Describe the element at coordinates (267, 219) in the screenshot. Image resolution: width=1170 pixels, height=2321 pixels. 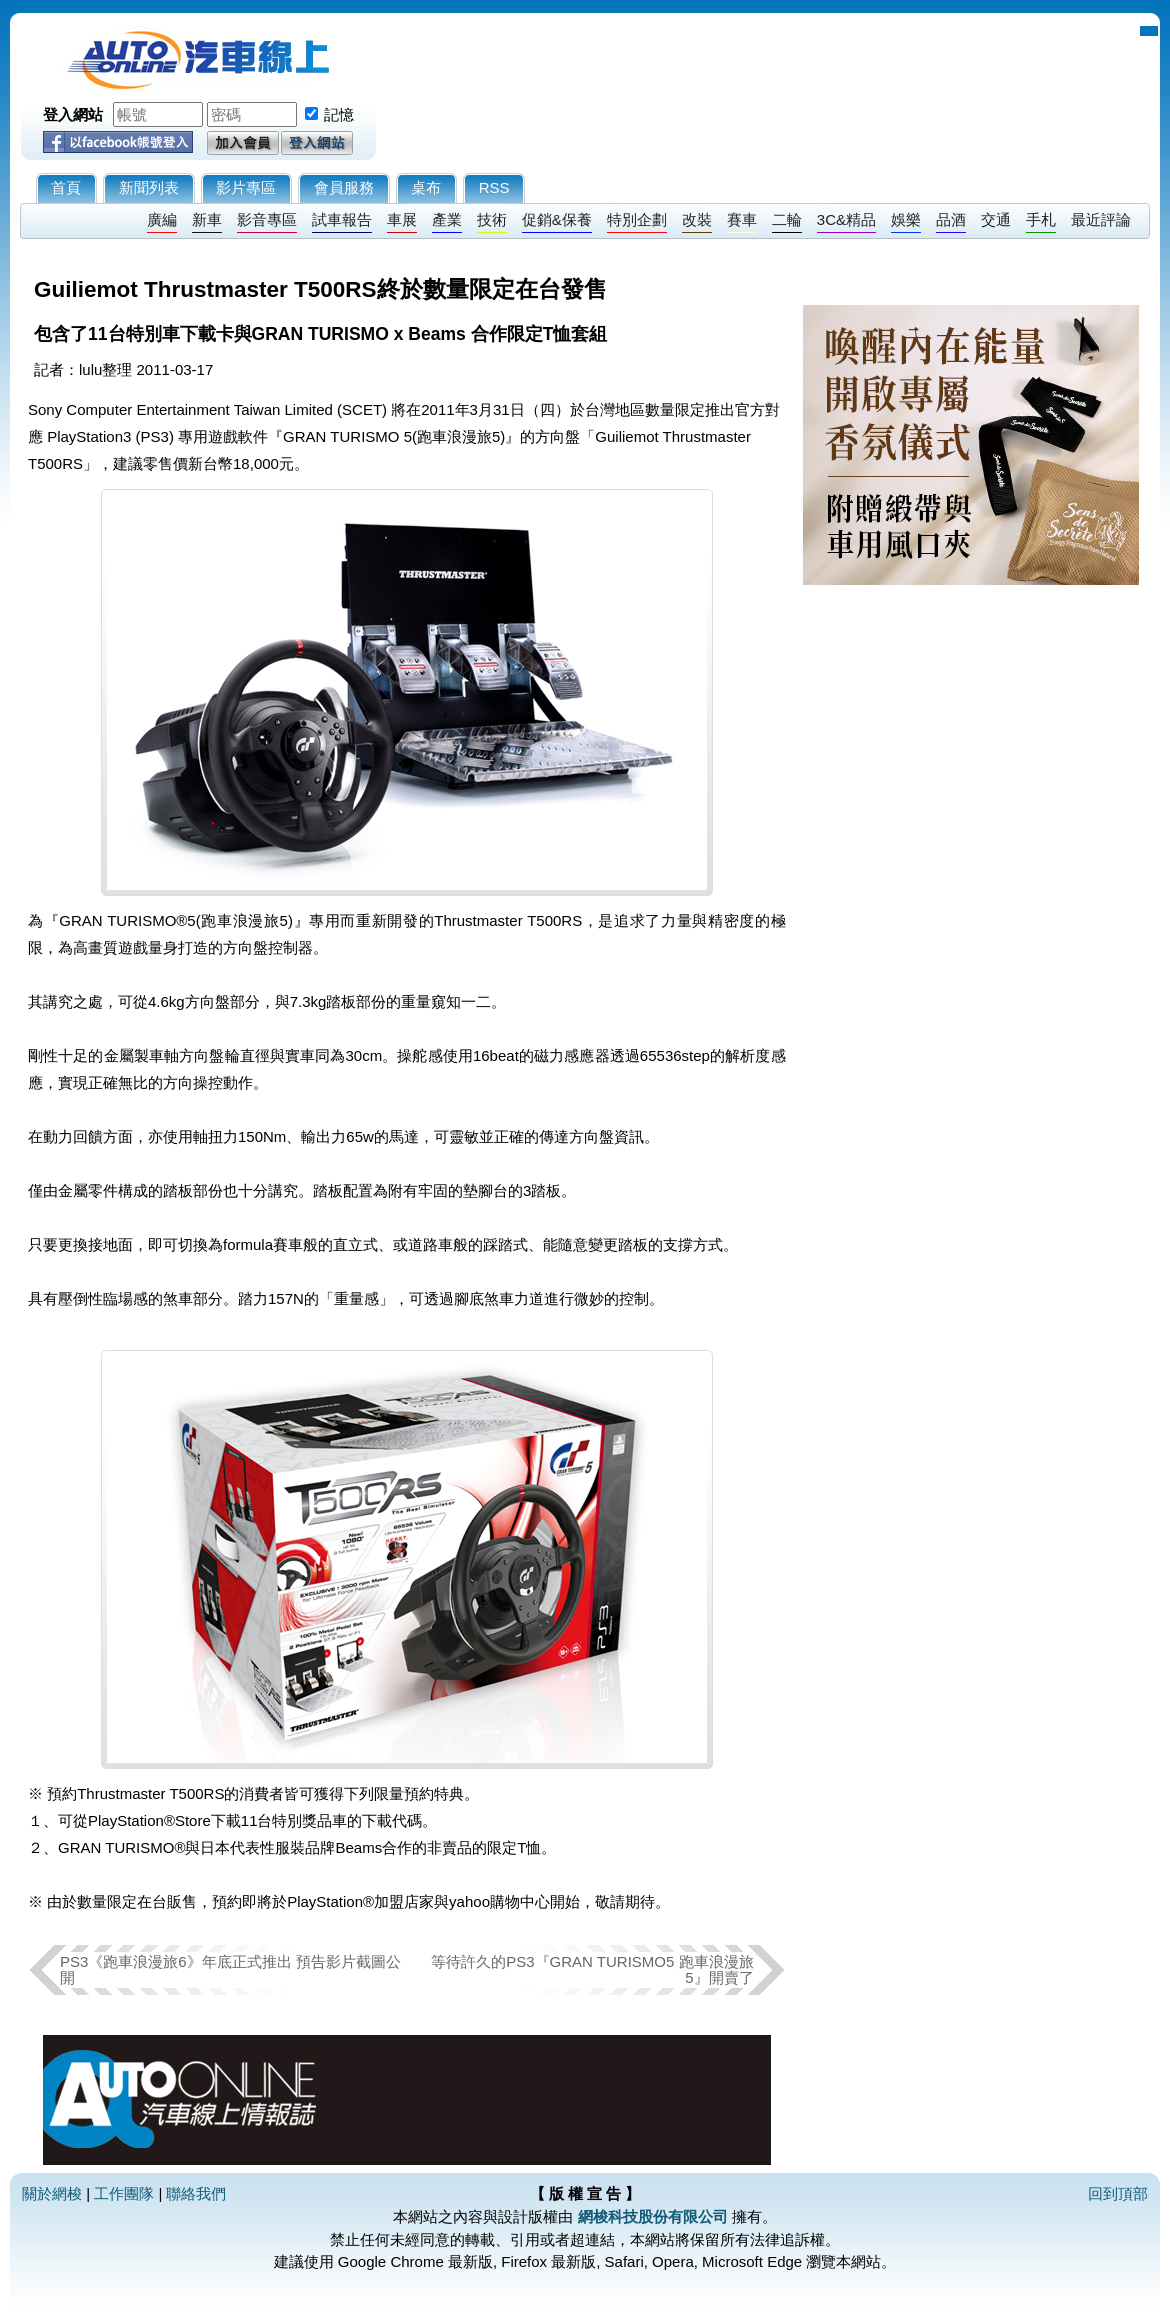
I see `影音專區` at that location.